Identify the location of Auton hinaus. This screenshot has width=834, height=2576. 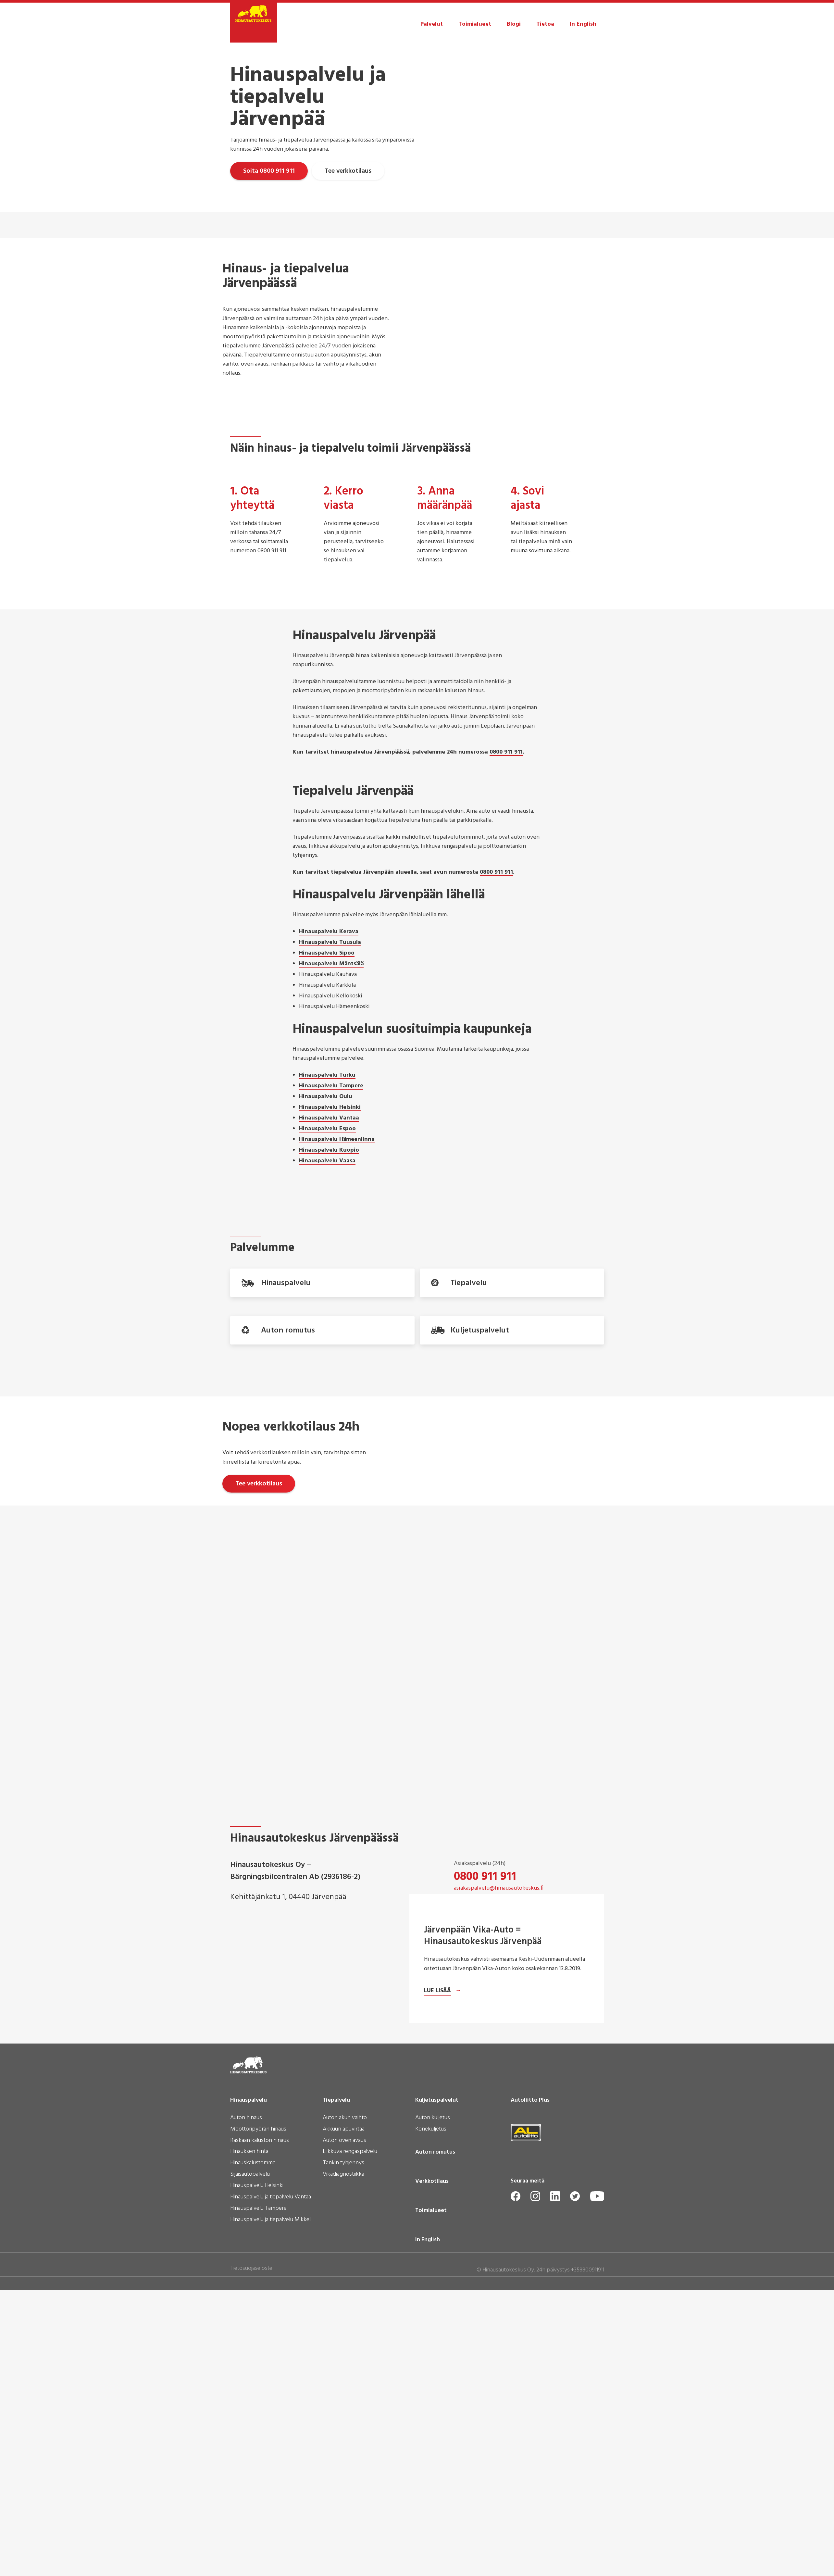
(246, 2414).